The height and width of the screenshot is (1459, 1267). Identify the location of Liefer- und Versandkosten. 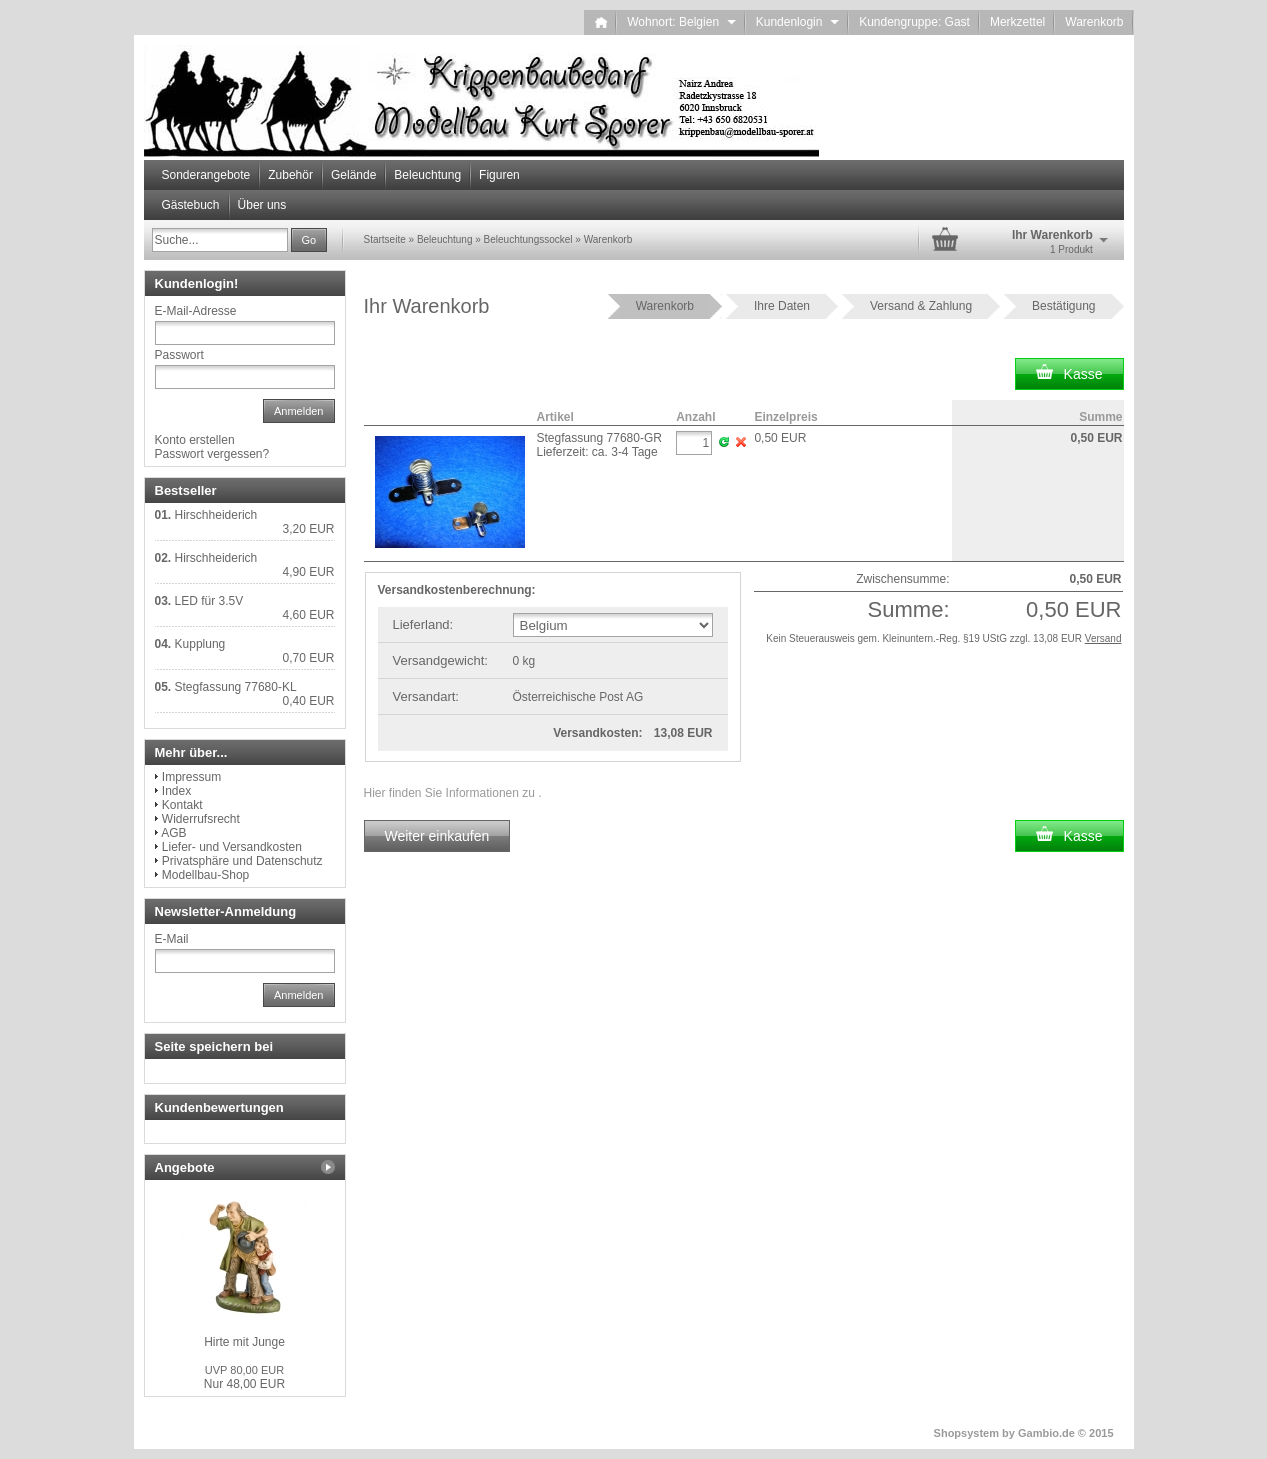
(232, 847).